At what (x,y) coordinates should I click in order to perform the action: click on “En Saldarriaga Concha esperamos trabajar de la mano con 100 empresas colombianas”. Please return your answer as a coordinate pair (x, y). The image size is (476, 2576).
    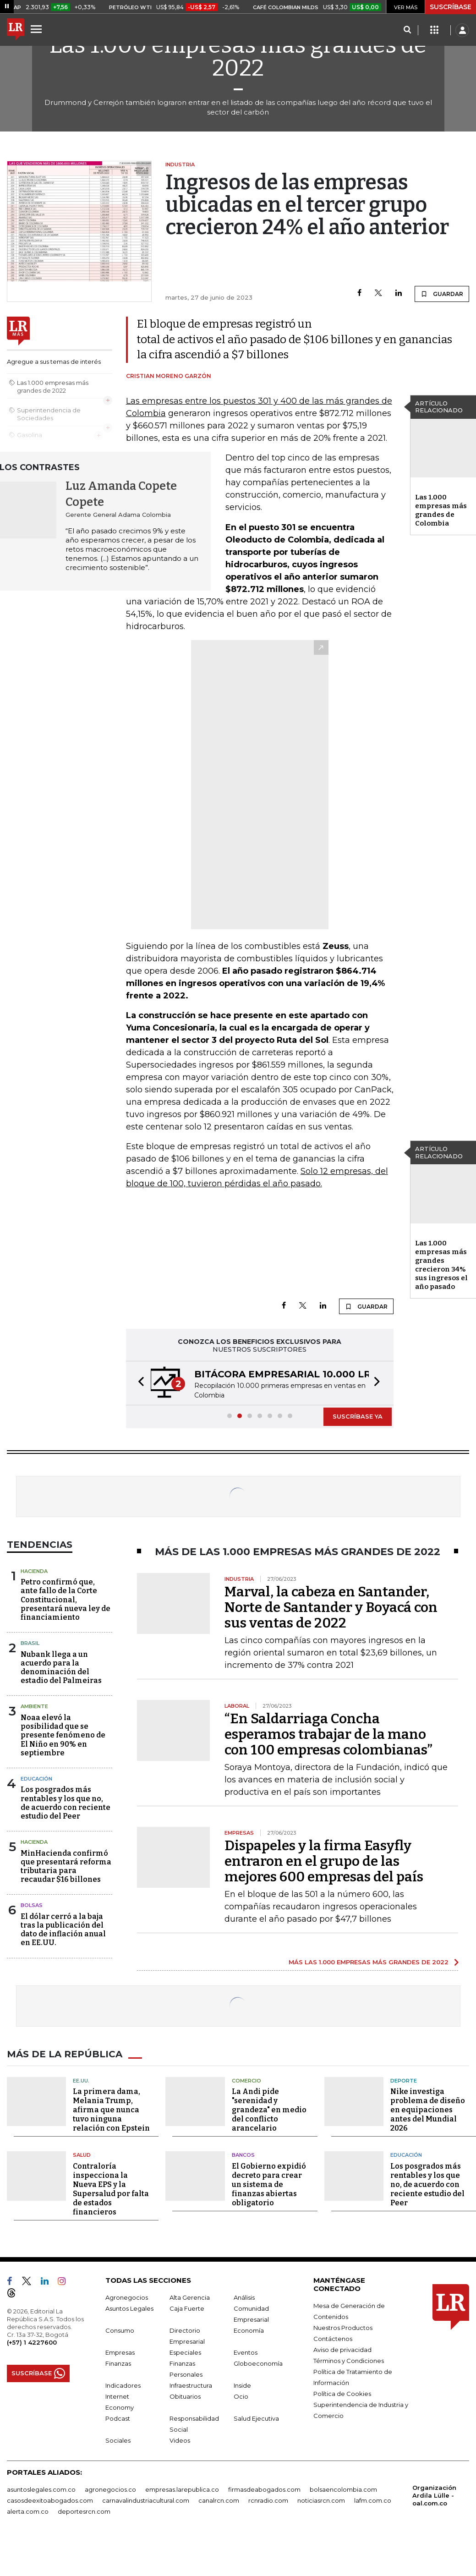
    Looking at the image, I should click on (328, 1734).